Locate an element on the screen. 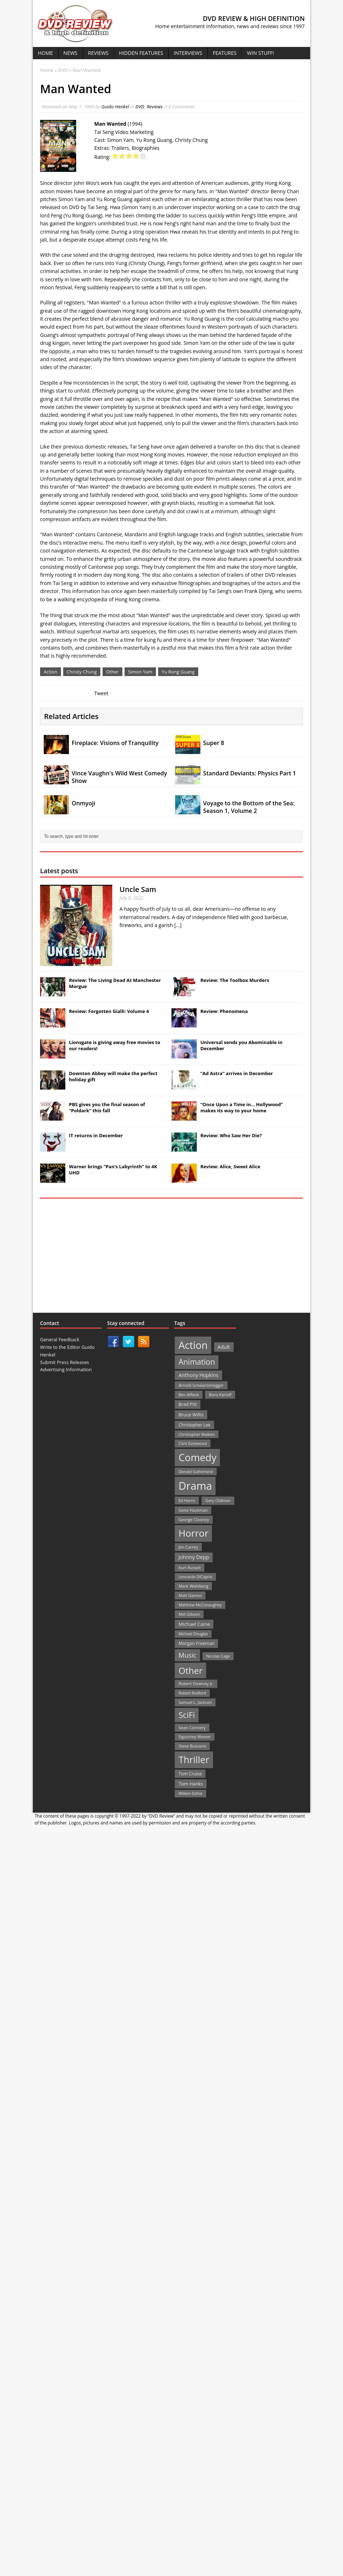 The image size is (343, 2576). Brad Pitt [Brad Pitt (28 items)] is located at coordinates (187, 1404).